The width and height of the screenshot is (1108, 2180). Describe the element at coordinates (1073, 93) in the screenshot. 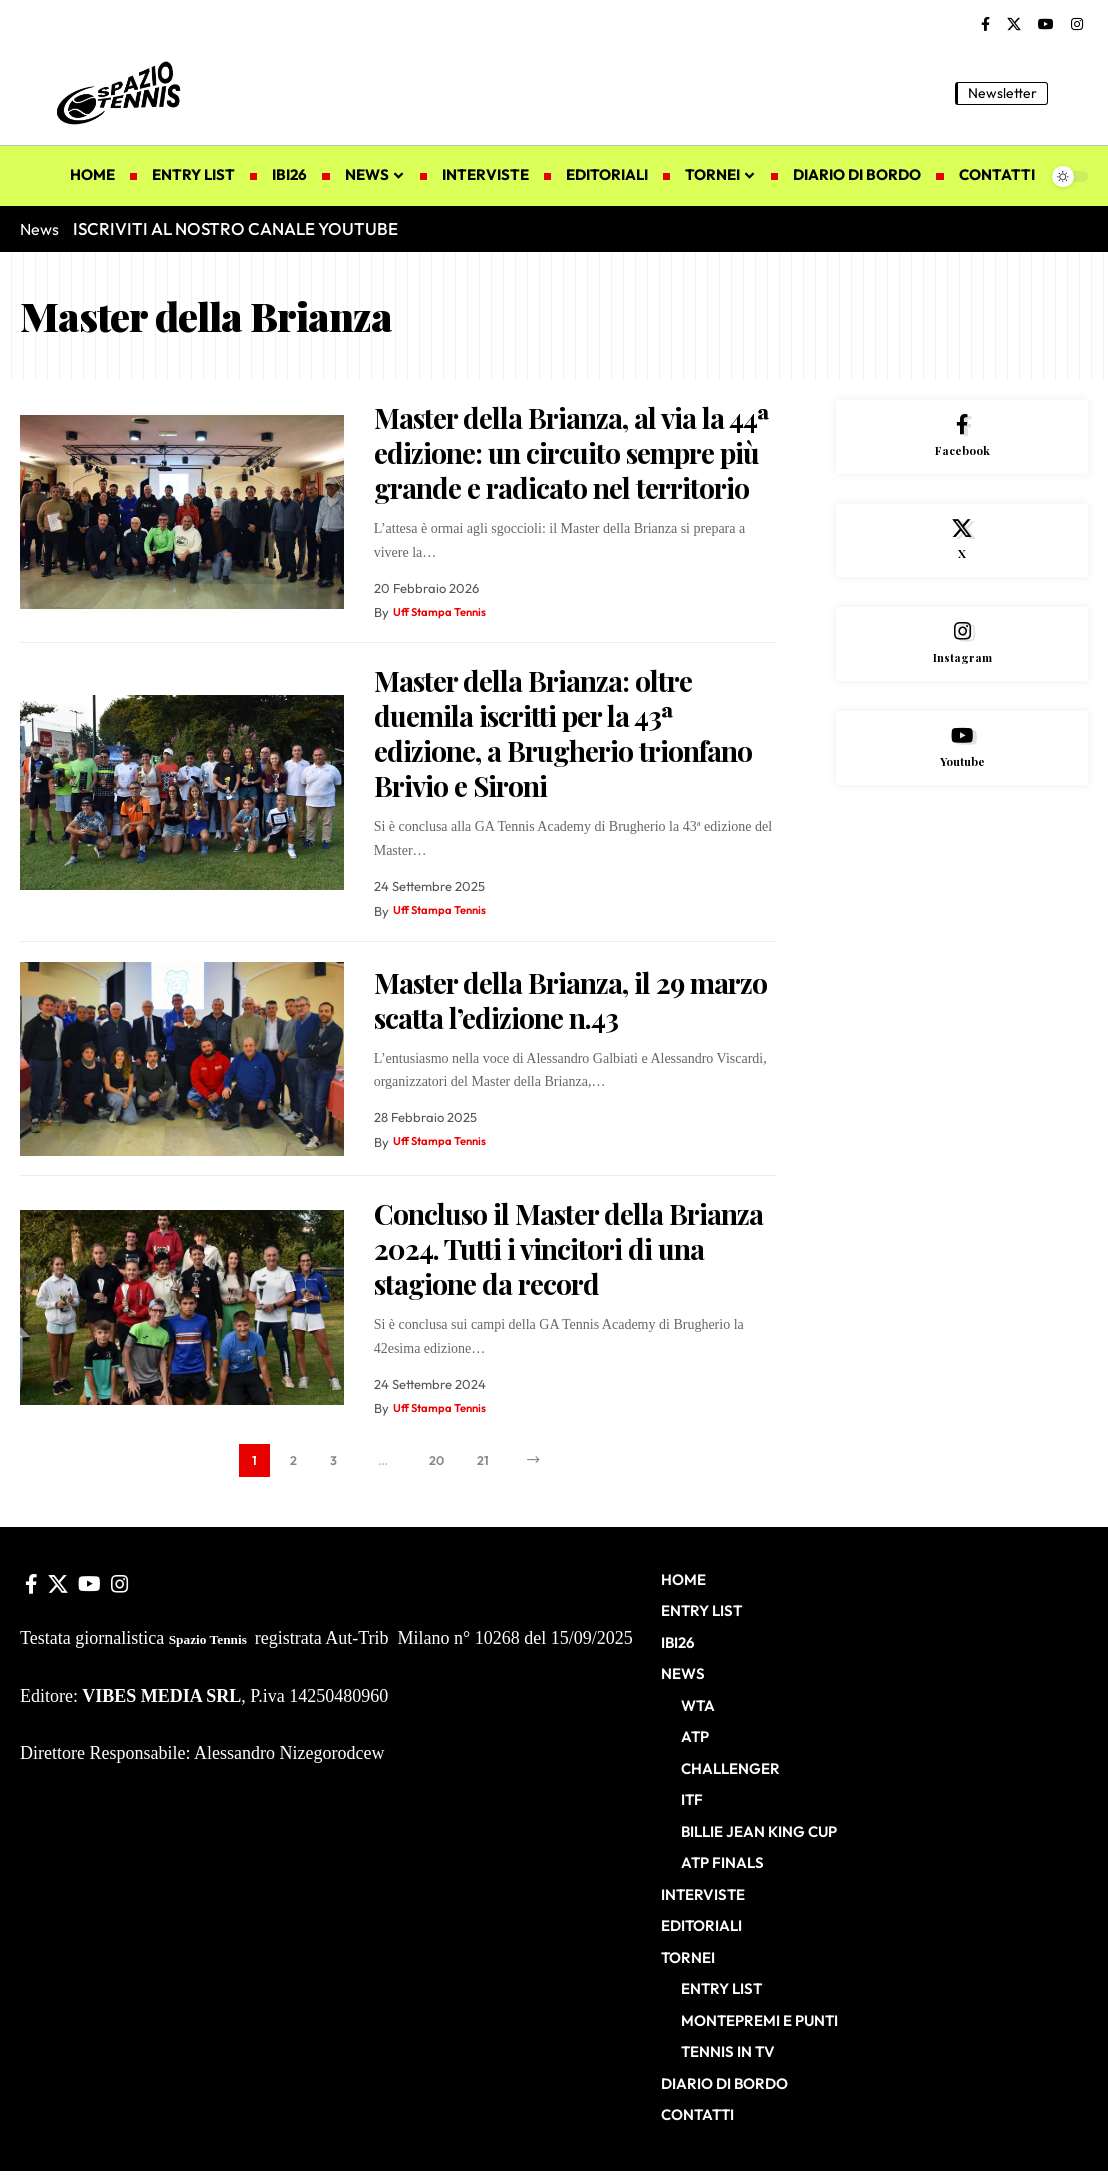

I see `[button]` at that location.